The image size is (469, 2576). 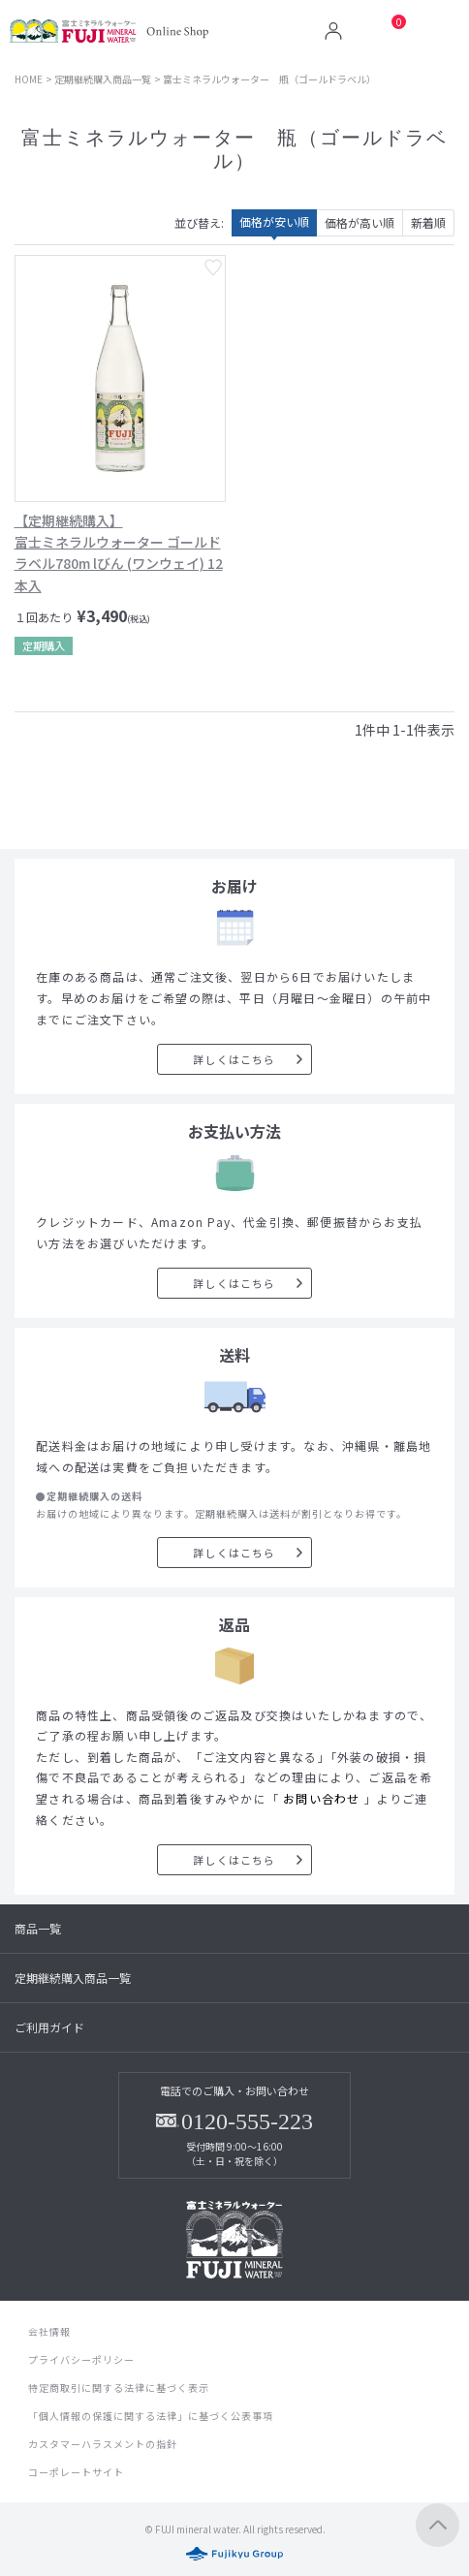 I want to click on 会社情報, so click(x=49, y=2331).